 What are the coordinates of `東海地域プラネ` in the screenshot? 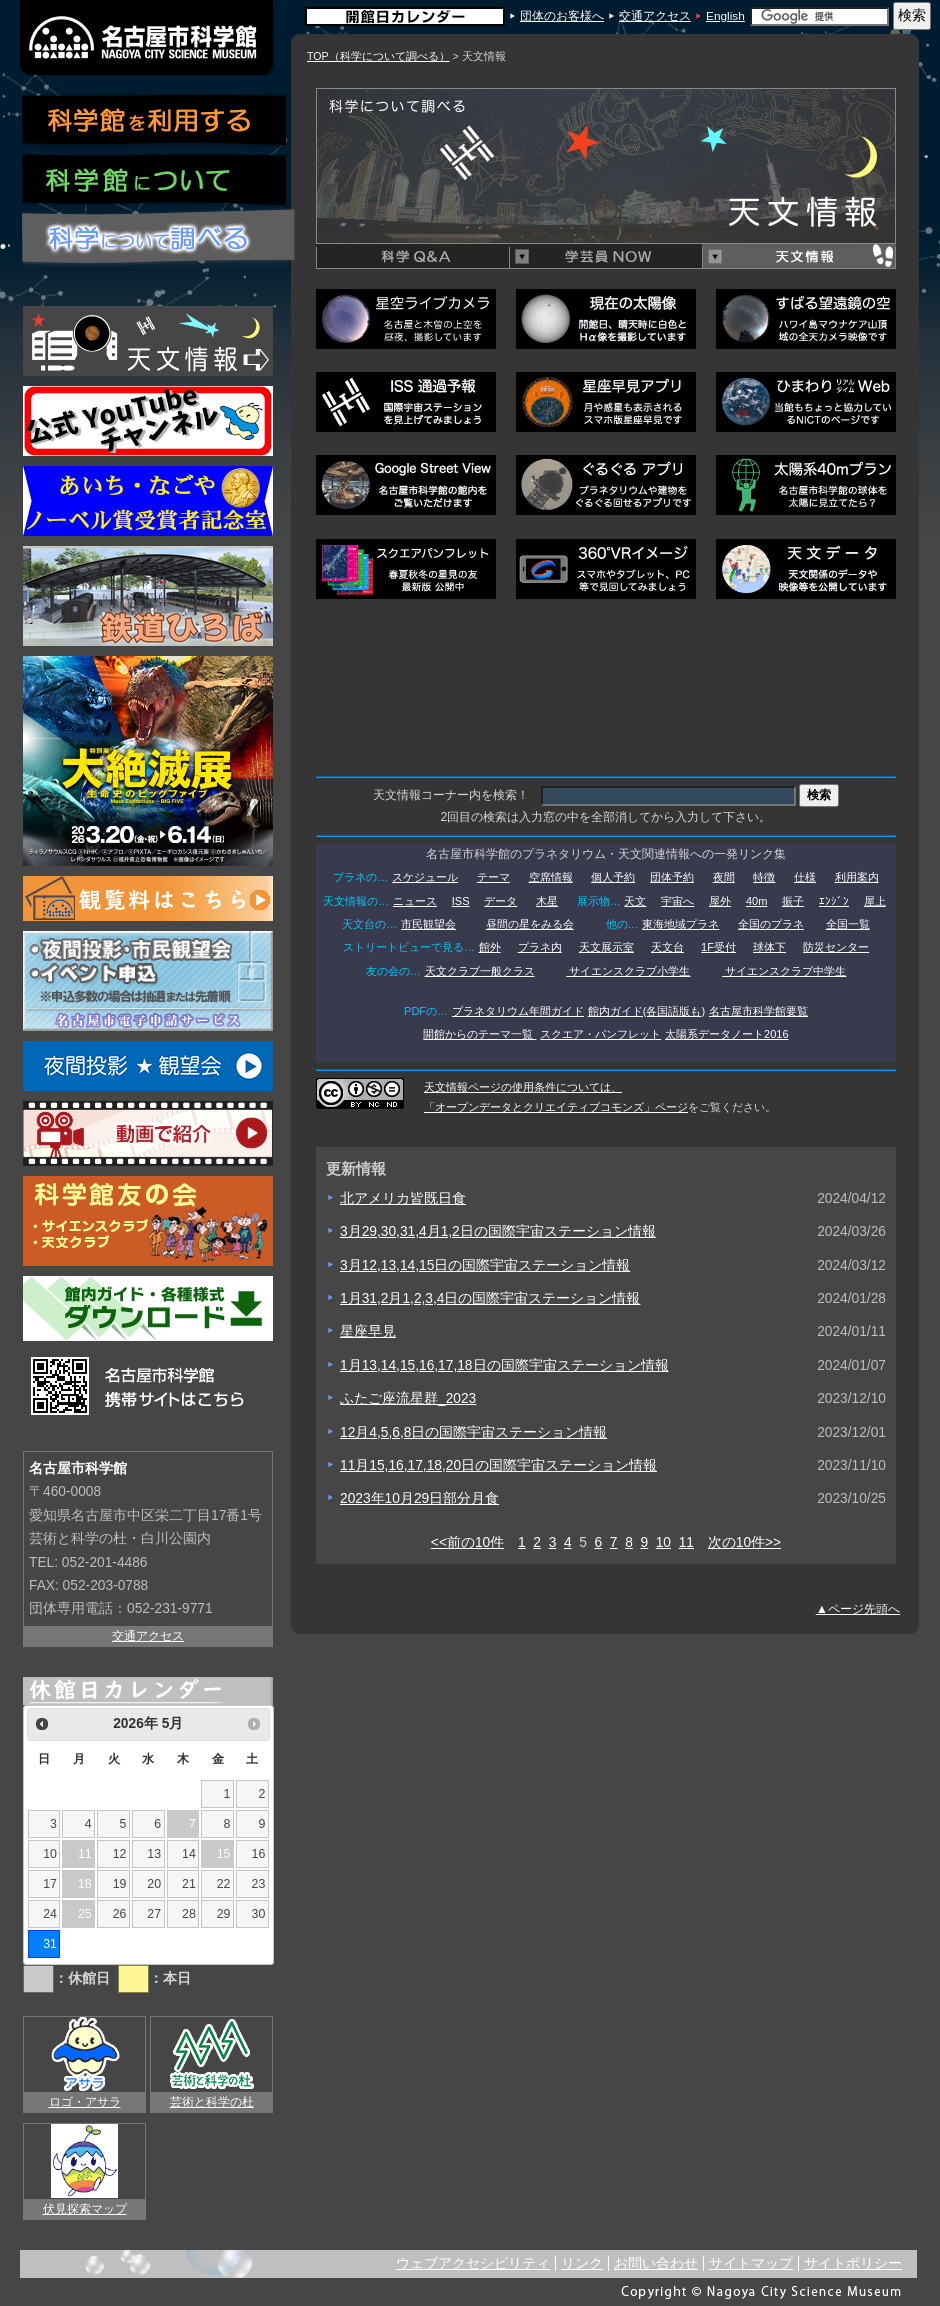 It's located at (680, 924).